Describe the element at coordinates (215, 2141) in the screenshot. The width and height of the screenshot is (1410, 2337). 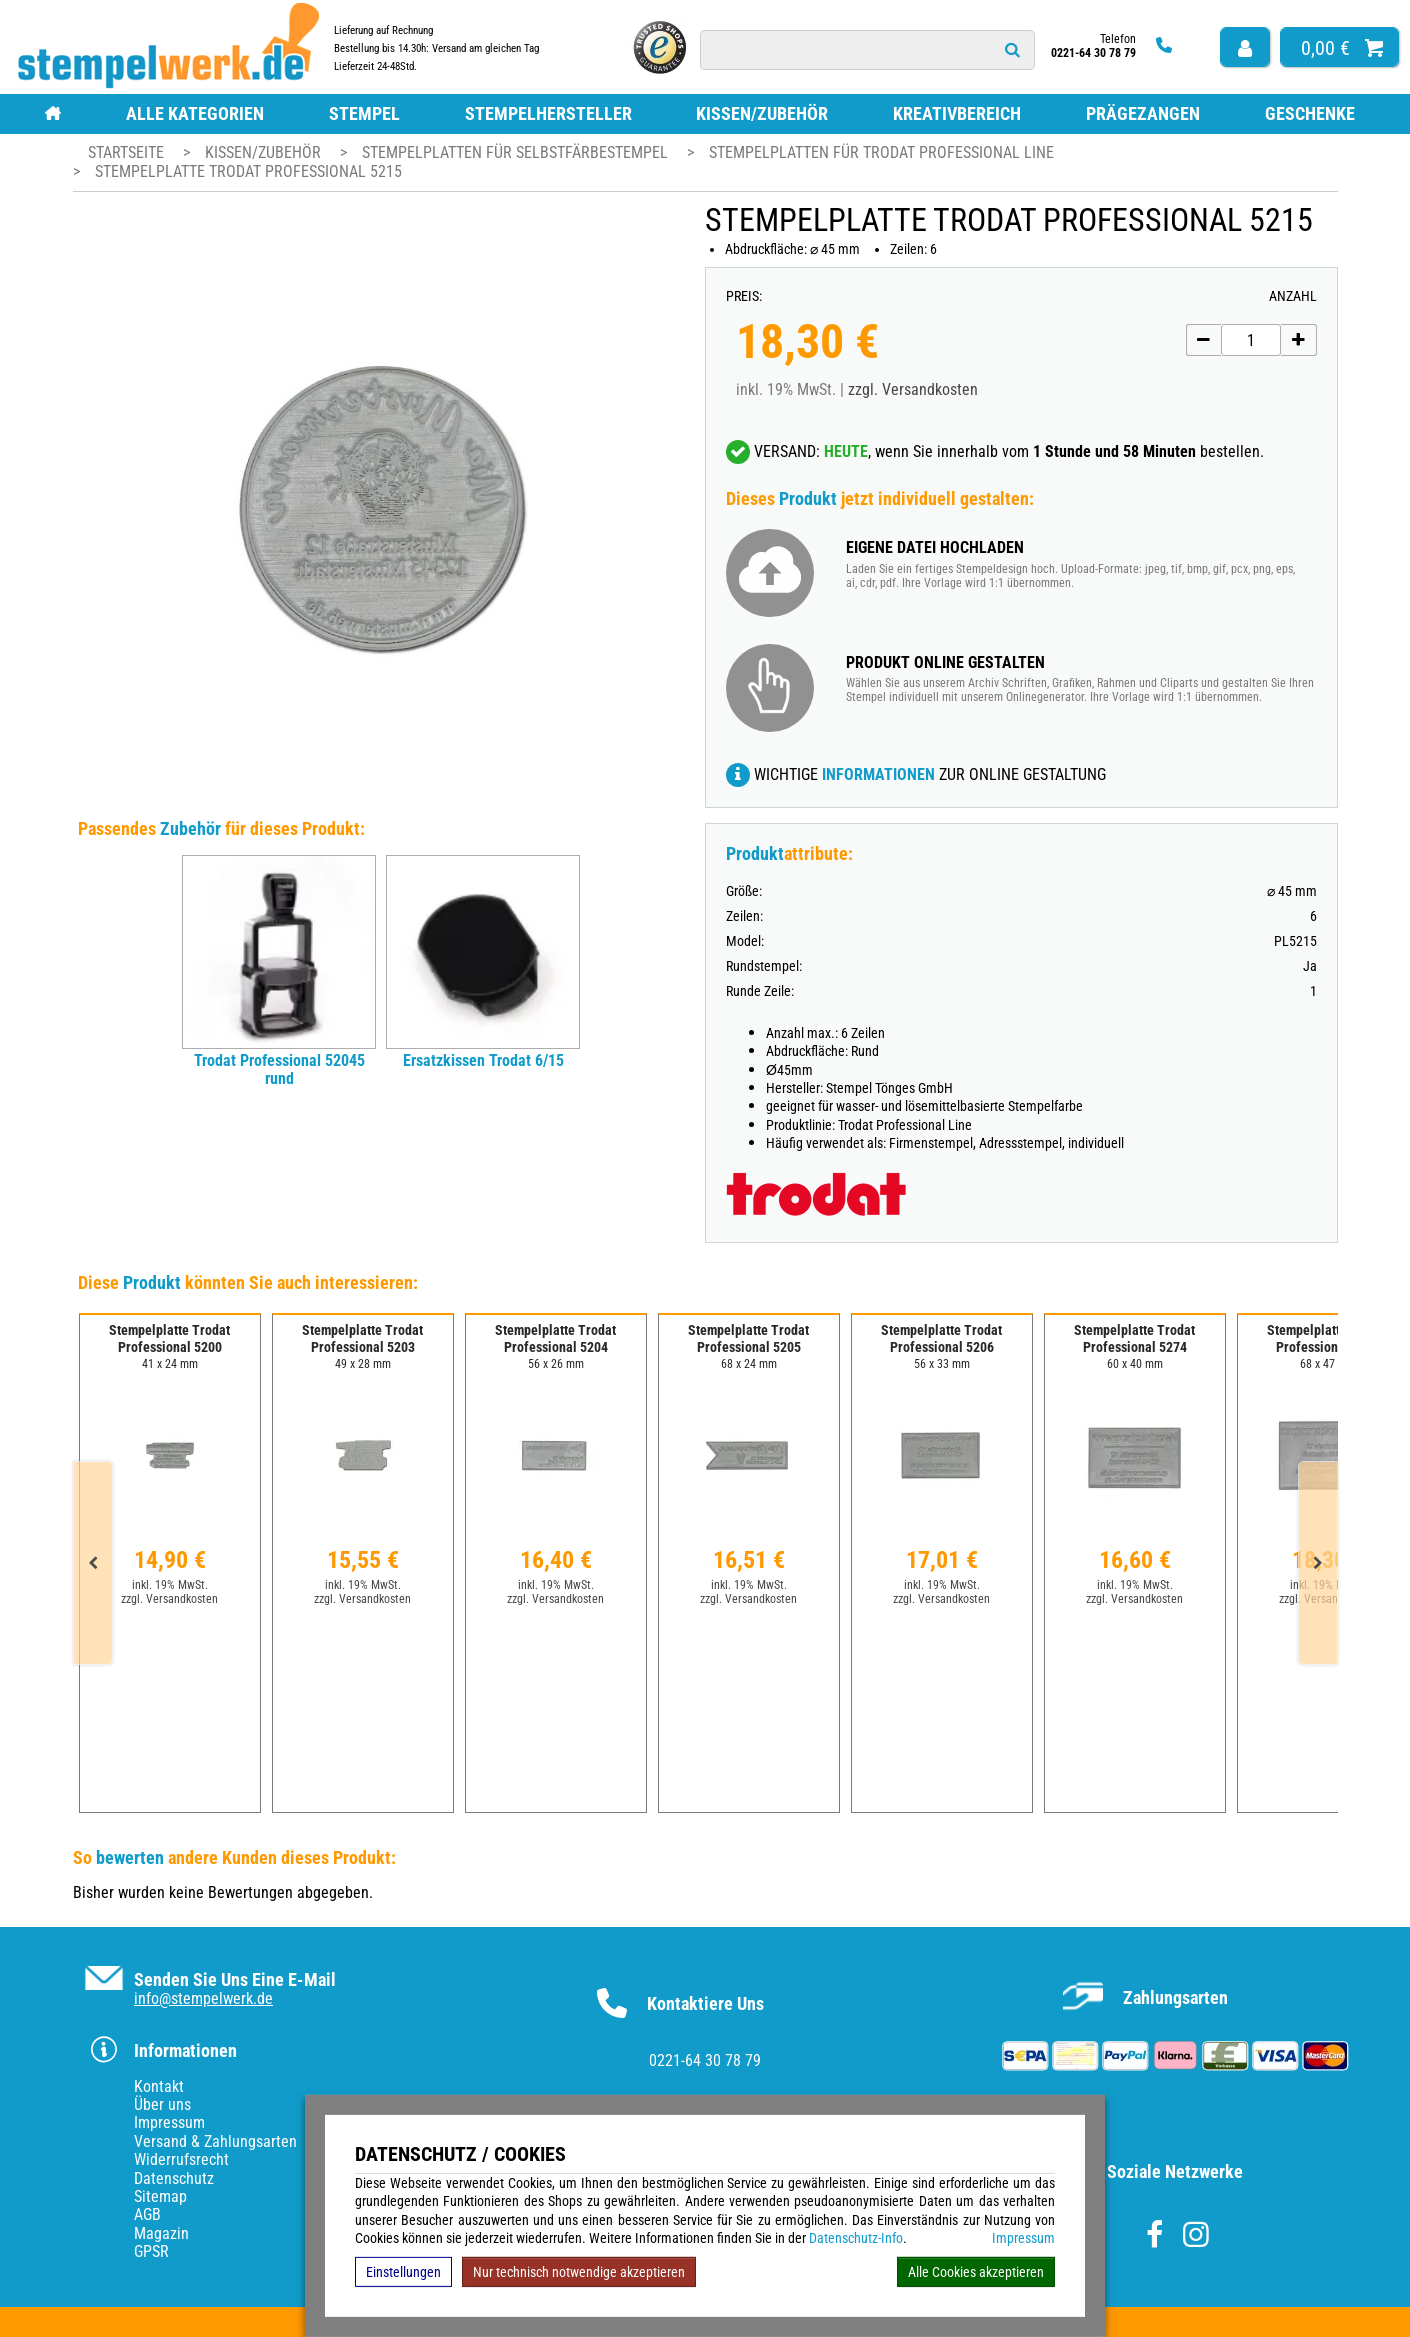
I see `Versand & Zahlungsarten` at that location.